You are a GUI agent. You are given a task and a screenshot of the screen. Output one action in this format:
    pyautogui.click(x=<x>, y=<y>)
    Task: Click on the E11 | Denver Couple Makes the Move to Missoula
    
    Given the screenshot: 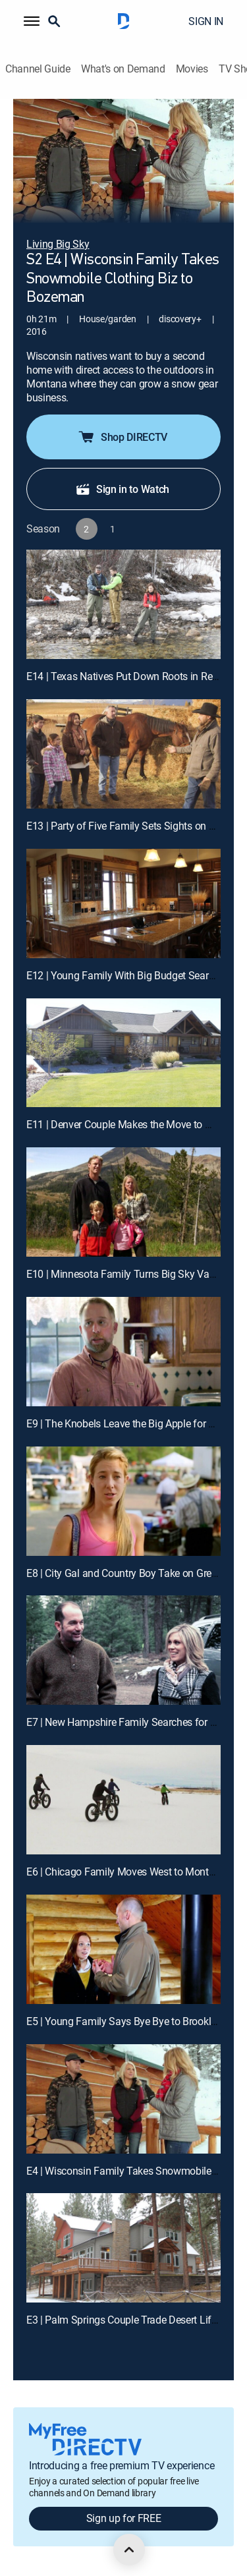 What is the action you would take?
    pyautogui.click(x=136, y=1124)
    